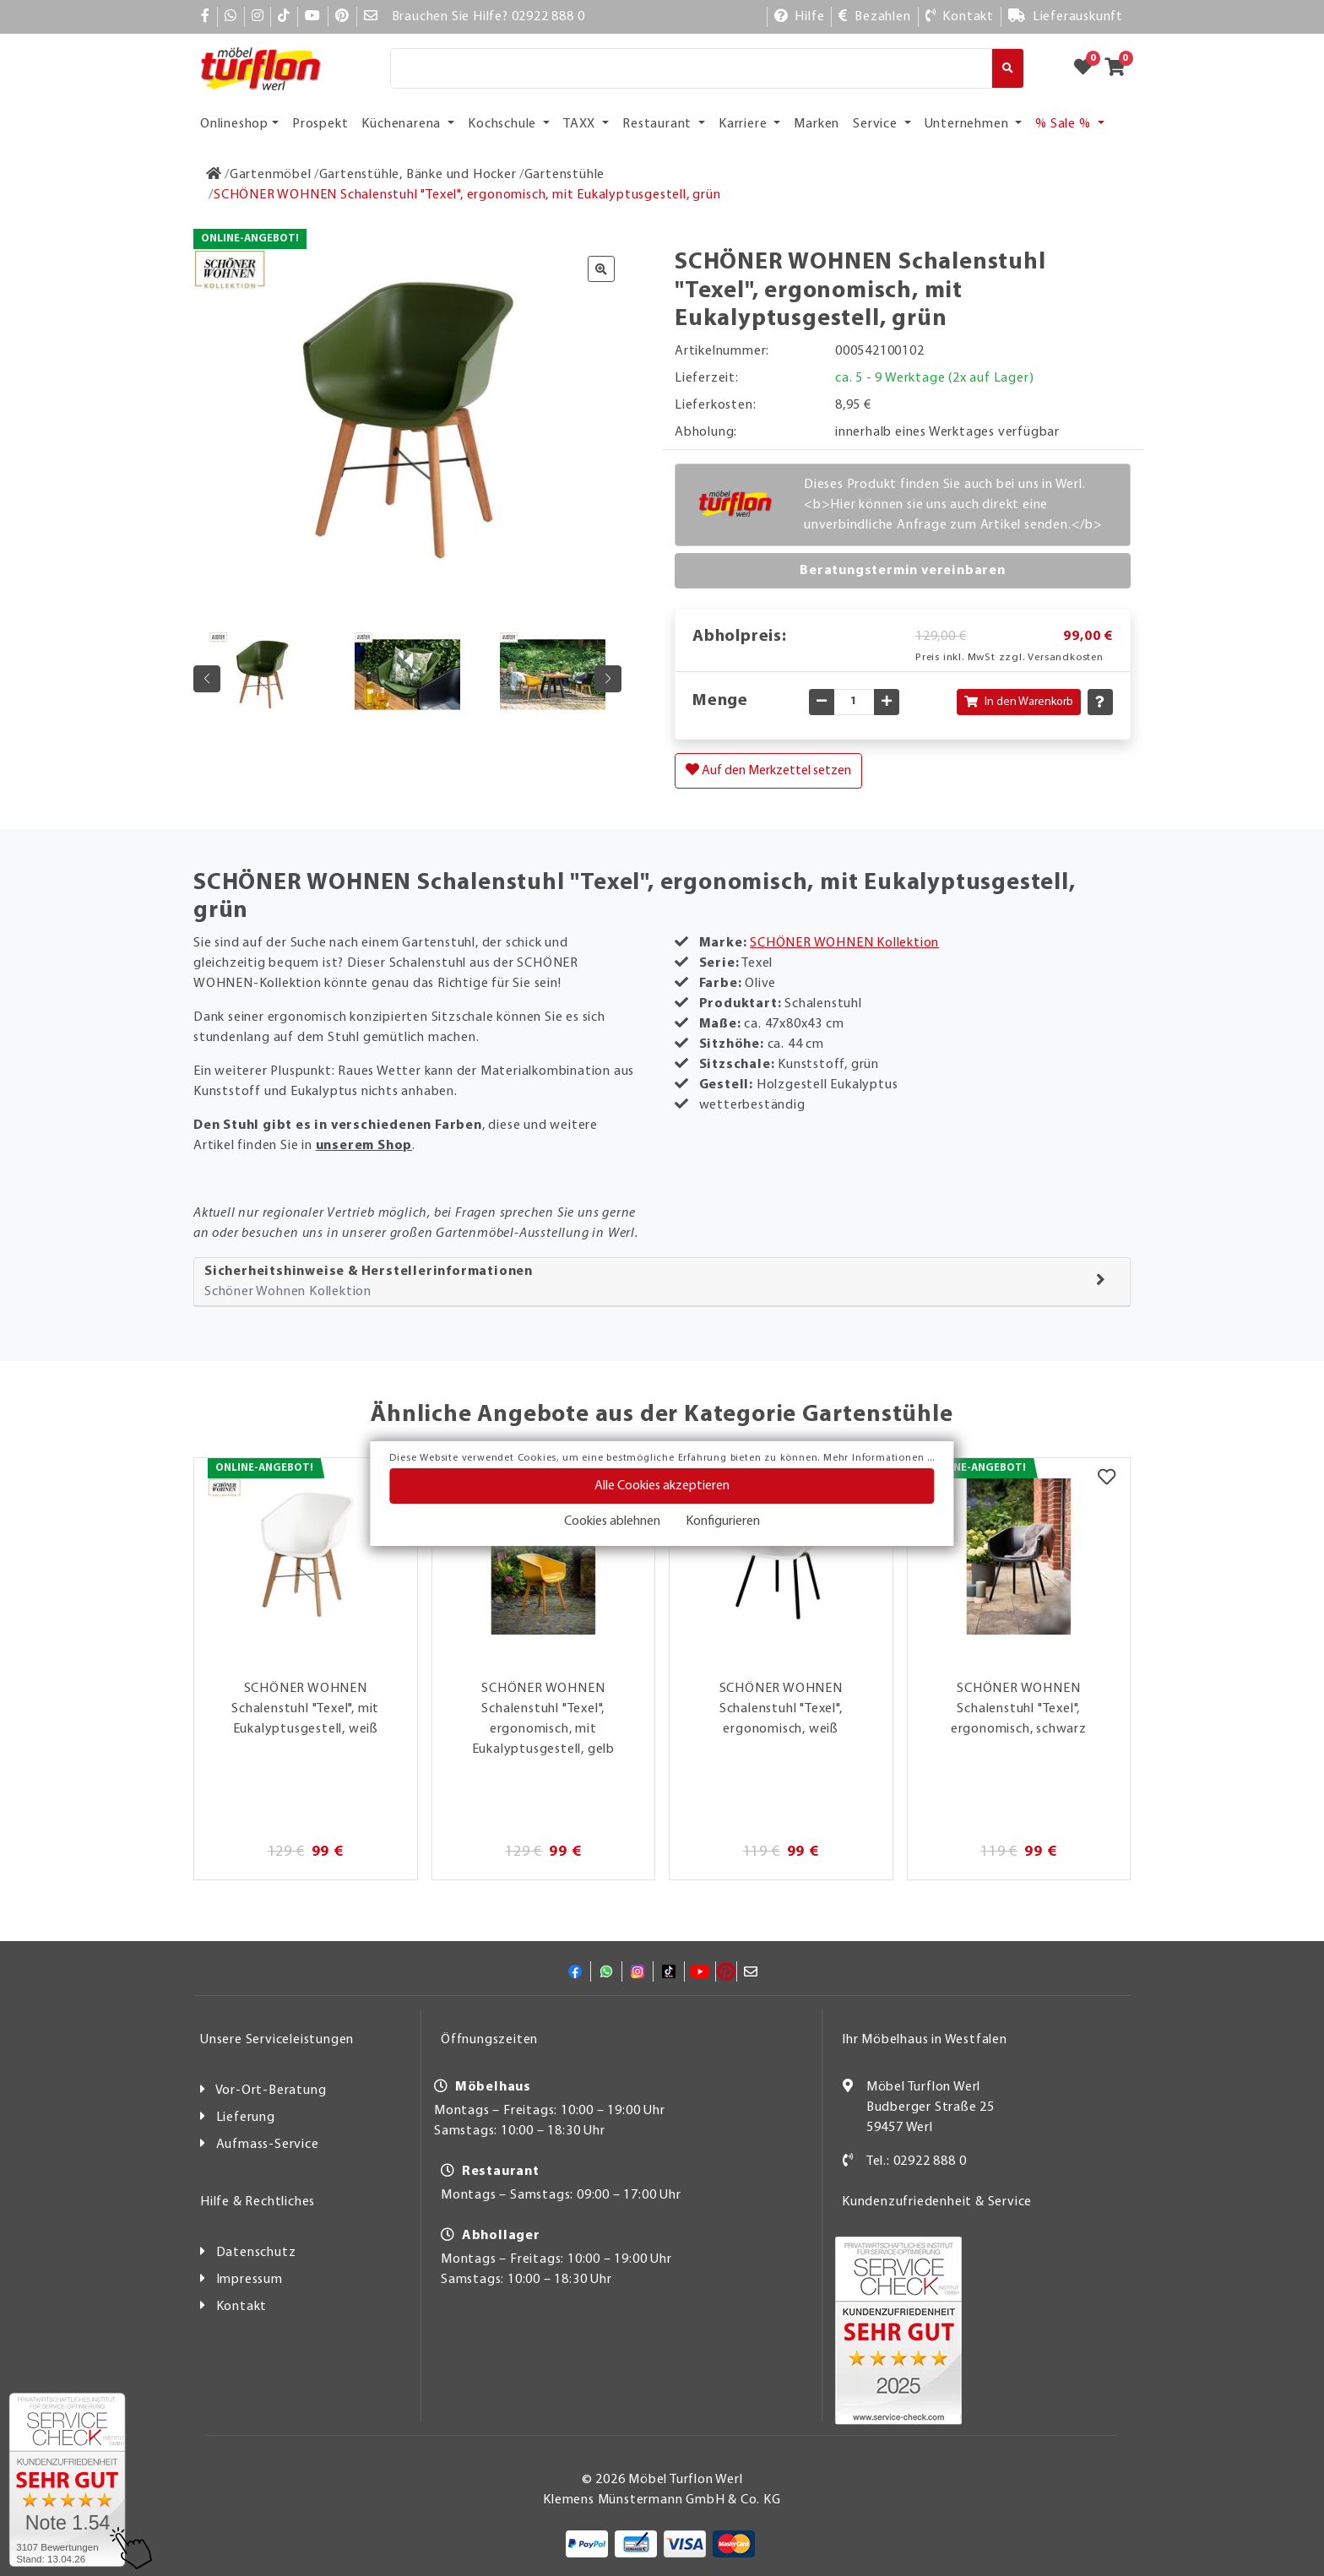 Image resolution: width=1324 pixels, height=2576 pixels. What do you see at coordinates (1088, 68) in the screenshot?
I see `[Zum Merkzettel]` at bounding box center [1088, 68].